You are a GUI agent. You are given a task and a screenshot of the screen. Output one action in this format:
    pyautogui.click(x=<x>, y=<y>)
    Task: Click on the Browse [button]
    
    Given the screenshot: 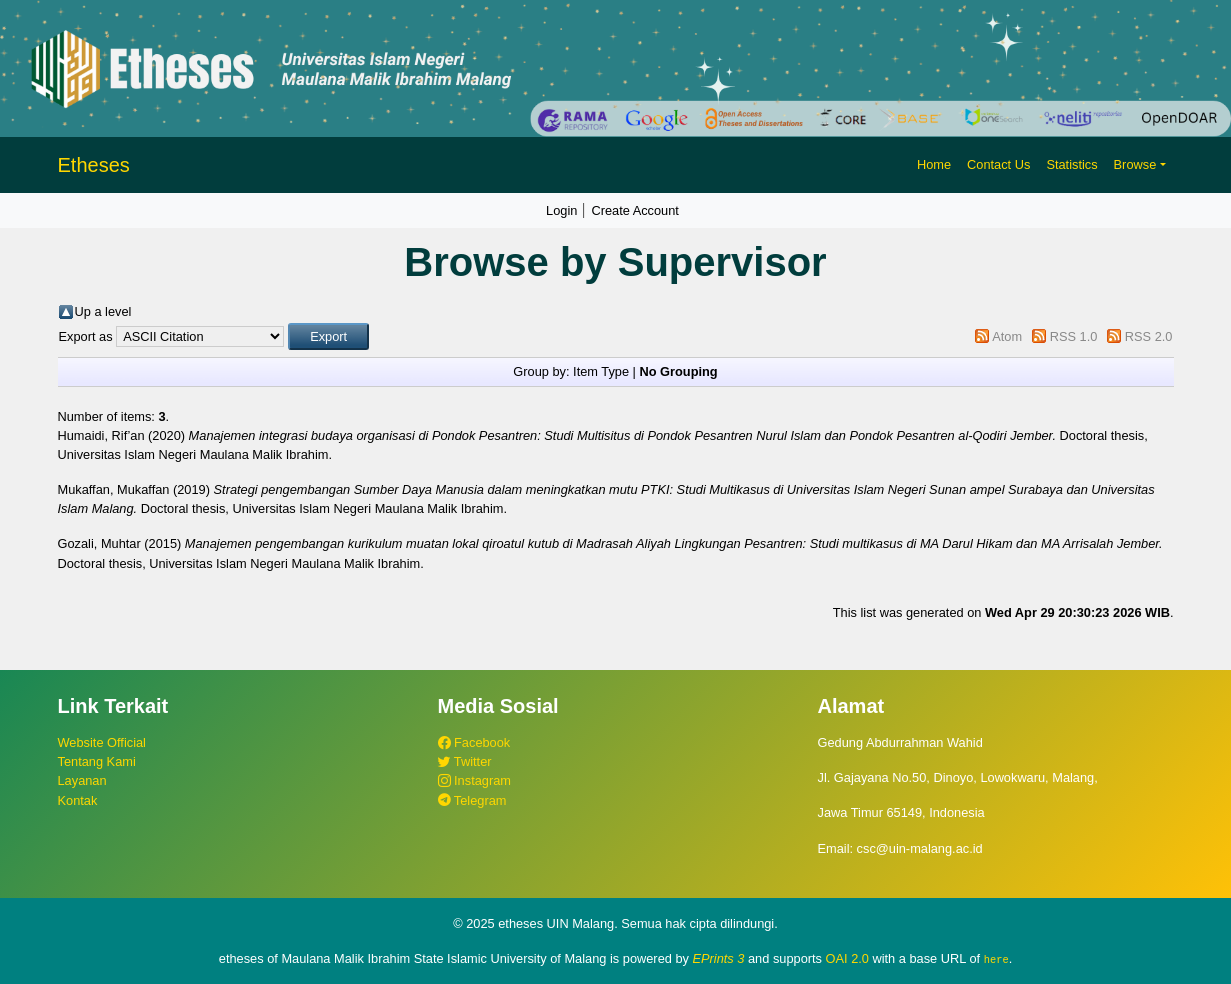 What is the action you would take?
    pyautogui.click(x=1135, y=164)
    